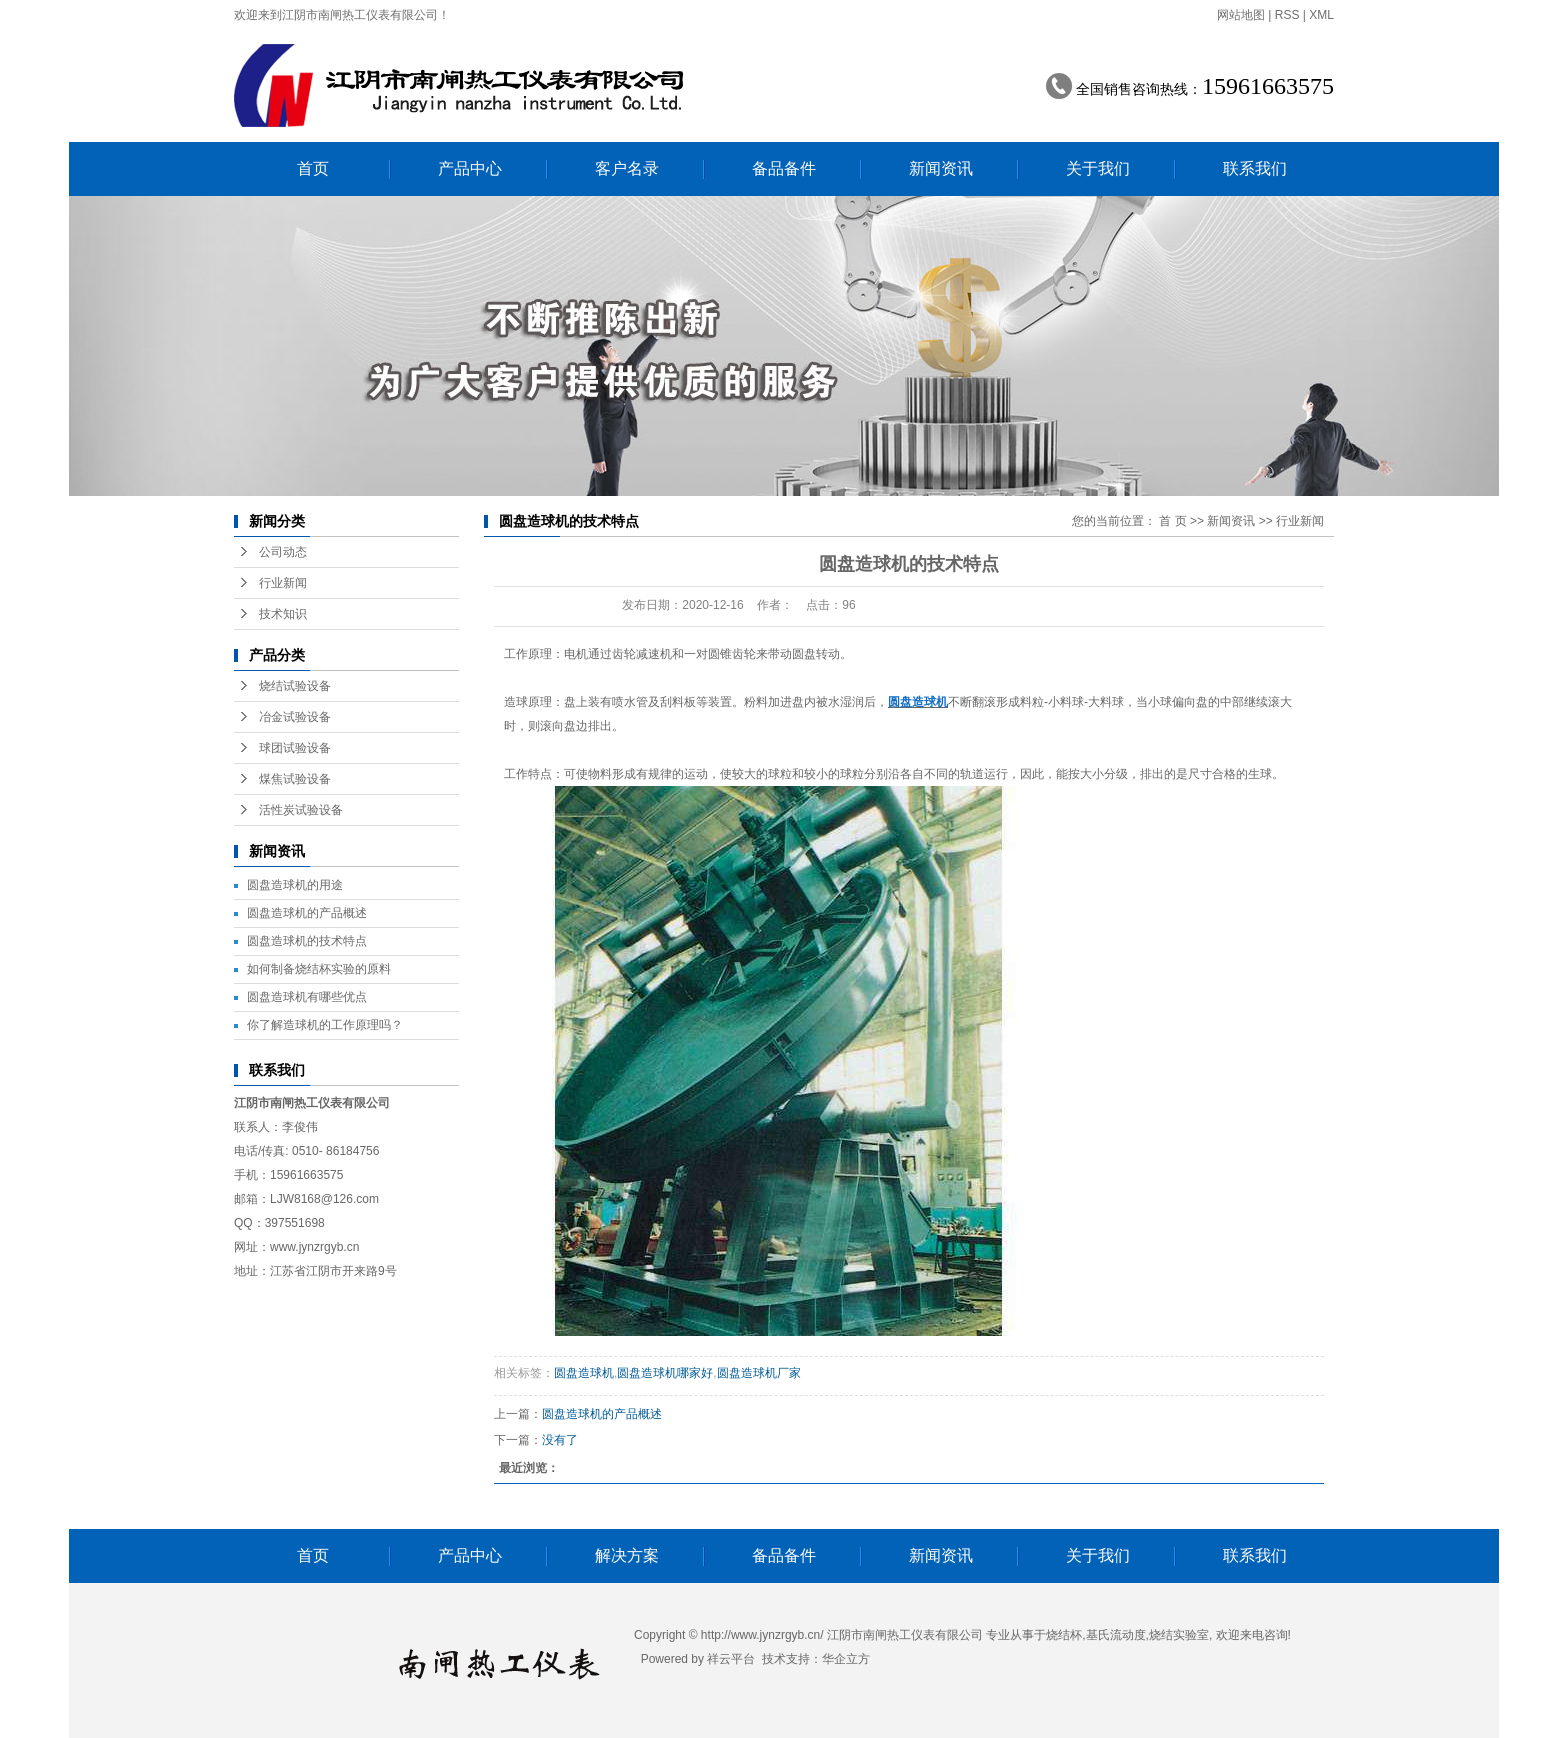 This screenshot has width=1568, height=1738. I want to click on 圆盘造球机的产品概述, so click(307, 913).